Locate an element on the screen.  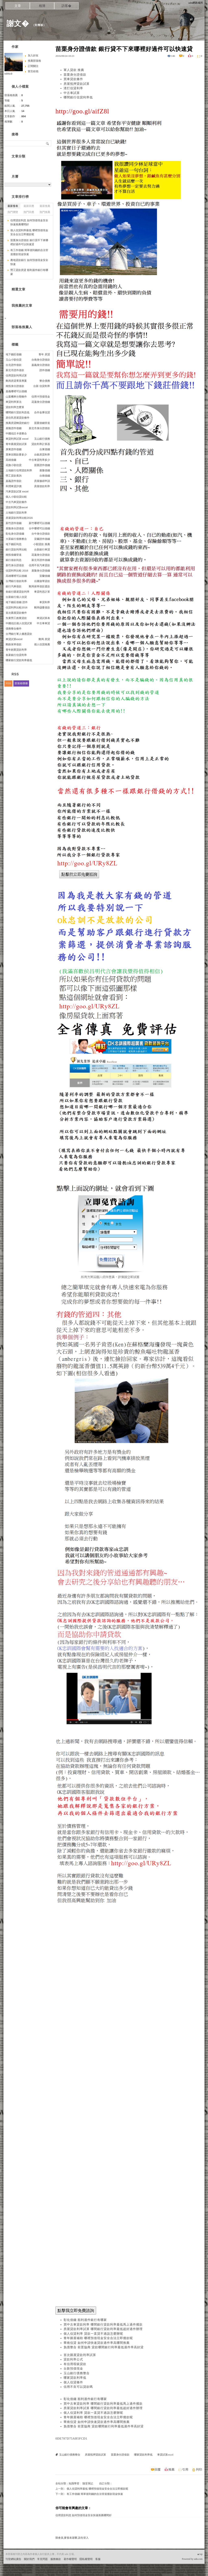
嘉義身分證借款 is located at coordinates (40, 364).